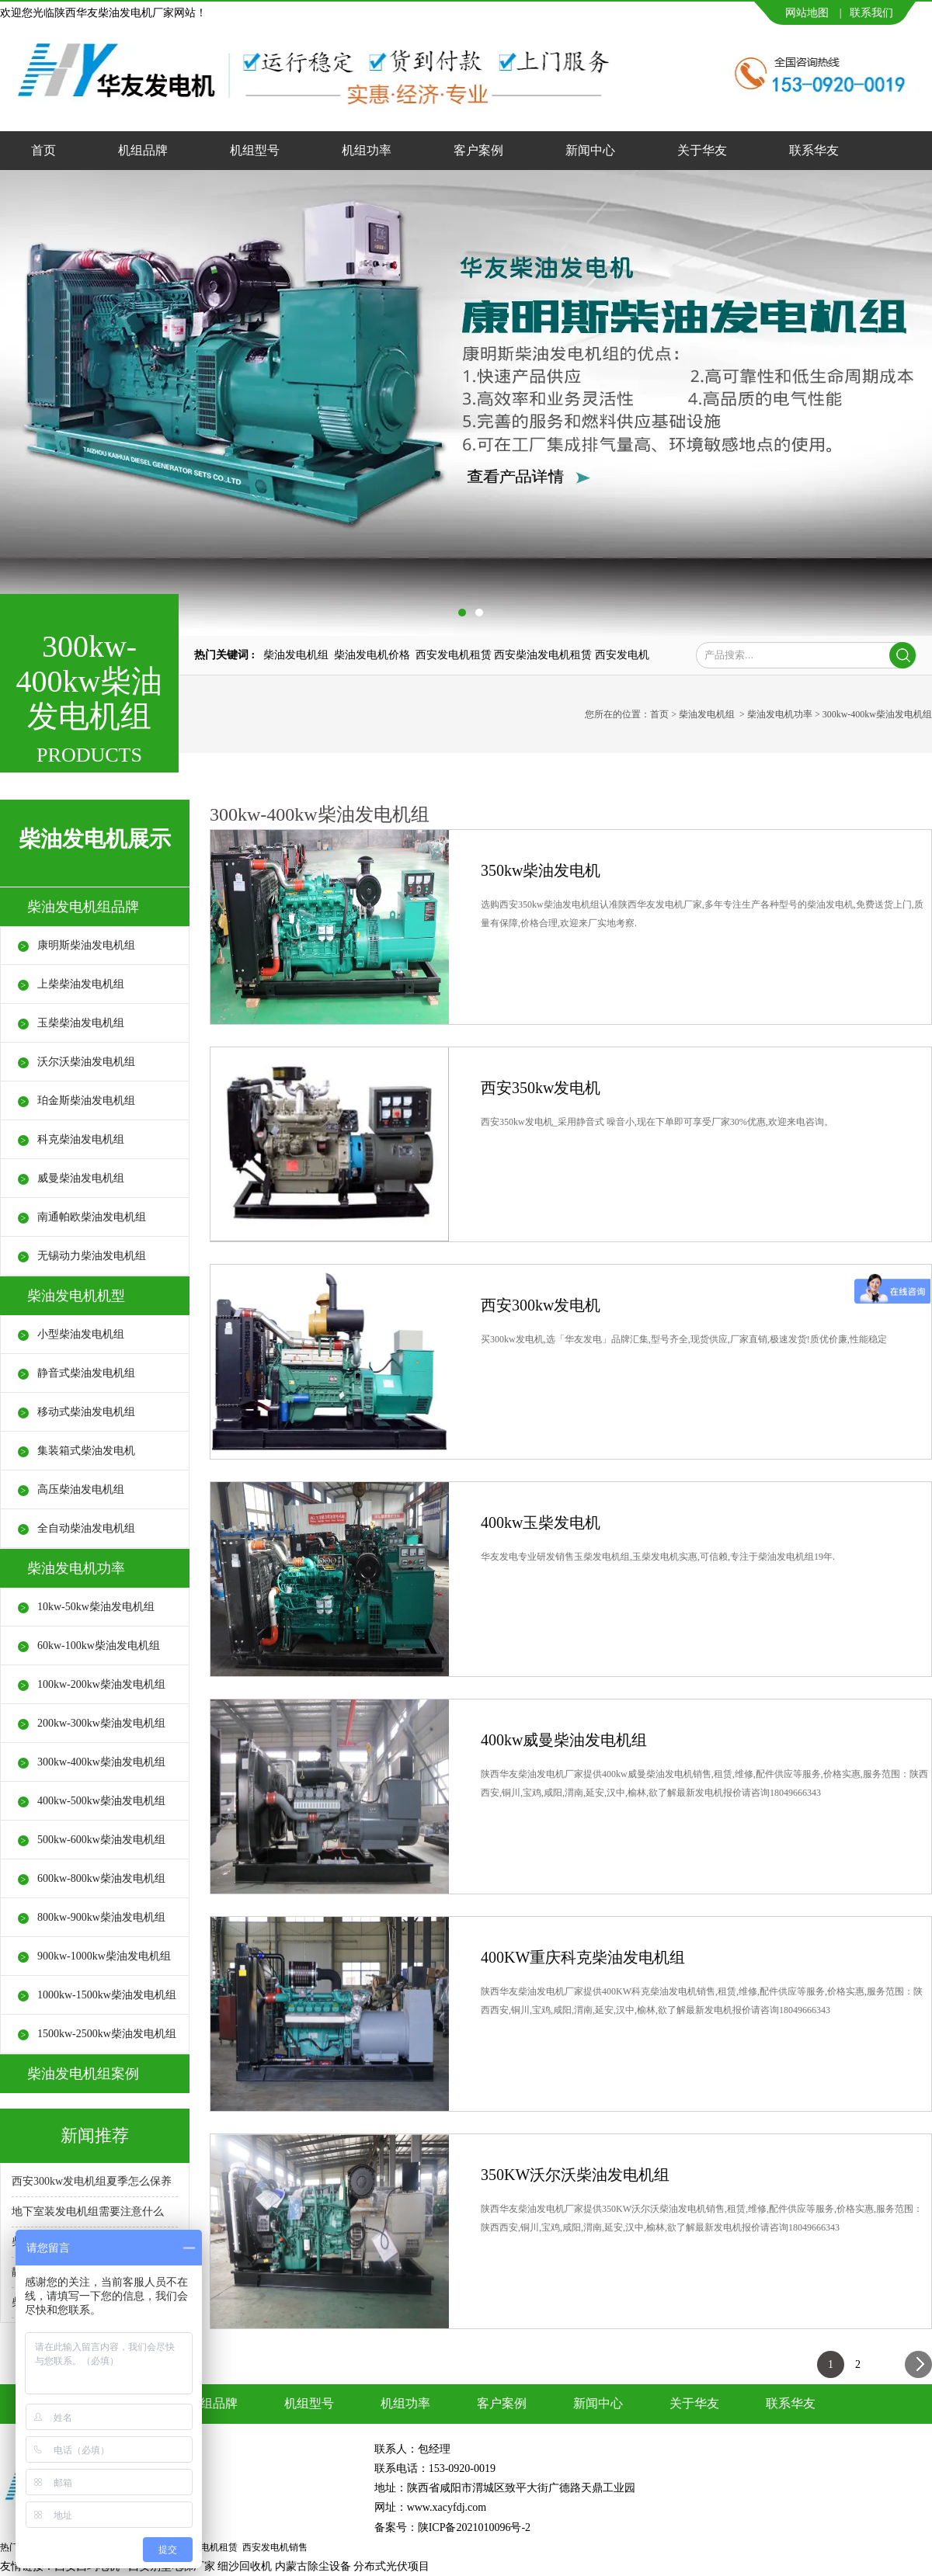  I want to click on 威曼柴油发电机组, so click(80, 1178).